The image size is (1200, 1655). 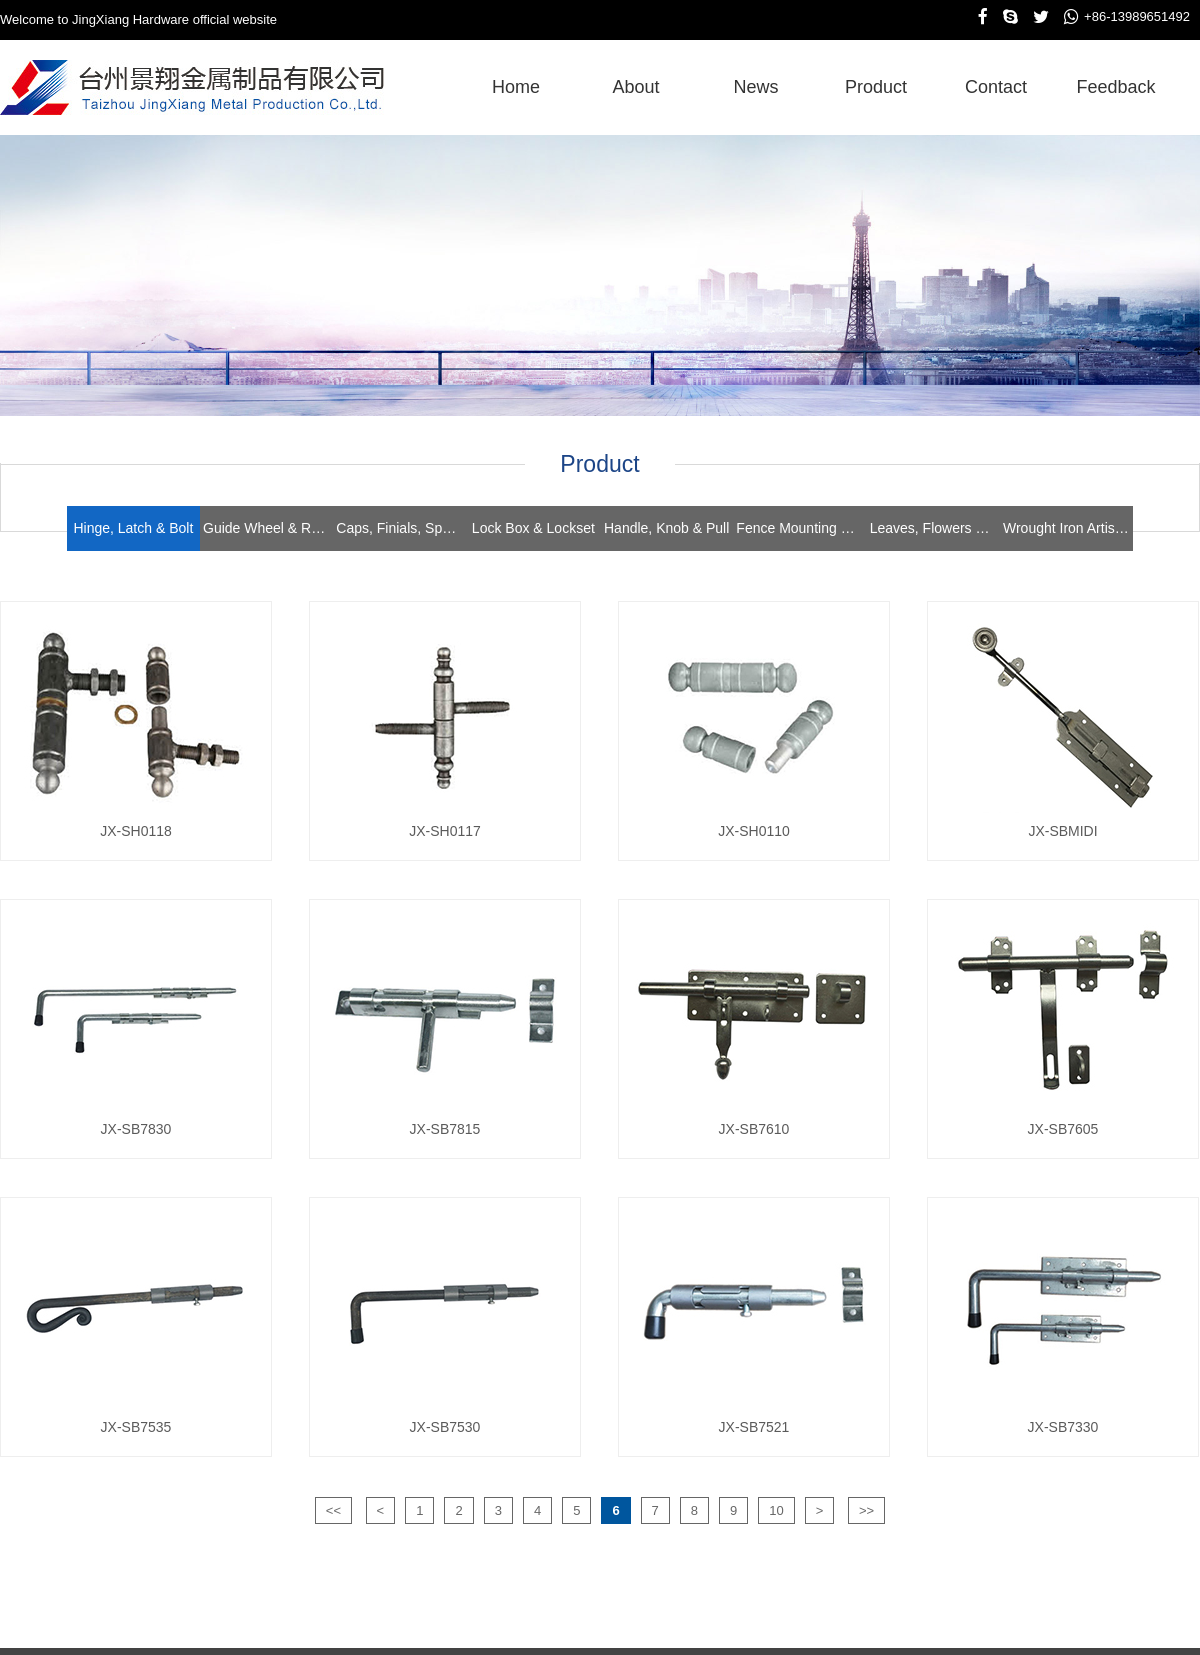 What do you see at coordinates (635, 87) in the screenshot?
I see `about` at bounding box center [635, 87].